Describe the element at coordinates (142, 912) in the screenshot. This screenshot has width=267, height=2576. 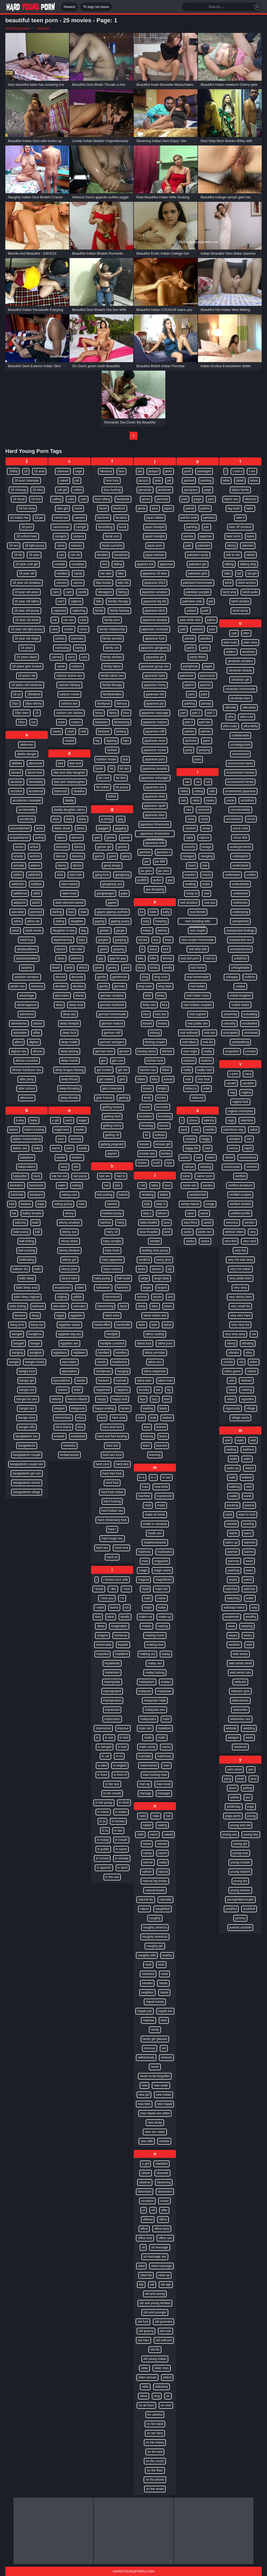
I see `ka` at that location.